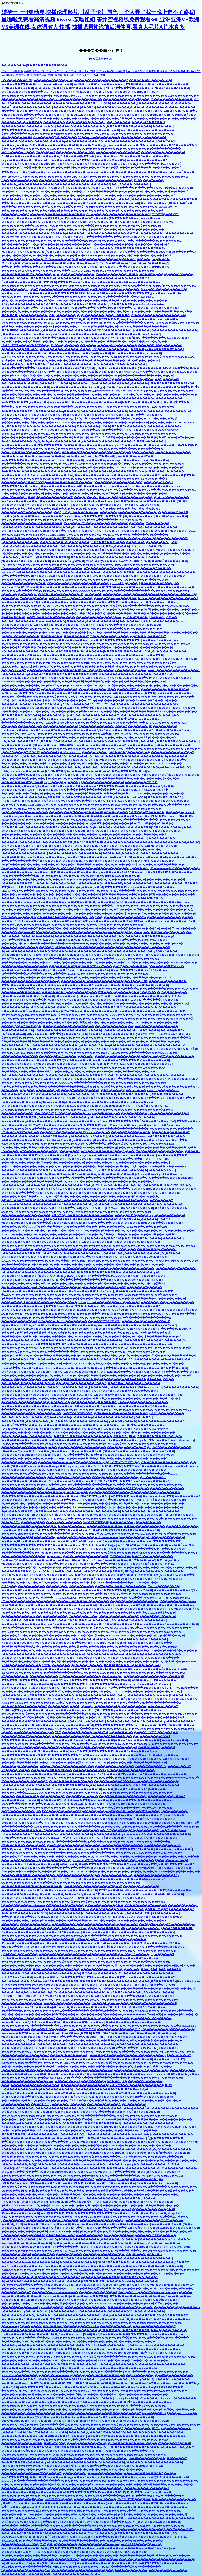 The width and height of the screenshot is (202, 2576). What do you see at coordinates (148, 2315) in the screenshot?
I see `Ұ���ֻ����߹ۿ�` at bounding box center [148, 2315].